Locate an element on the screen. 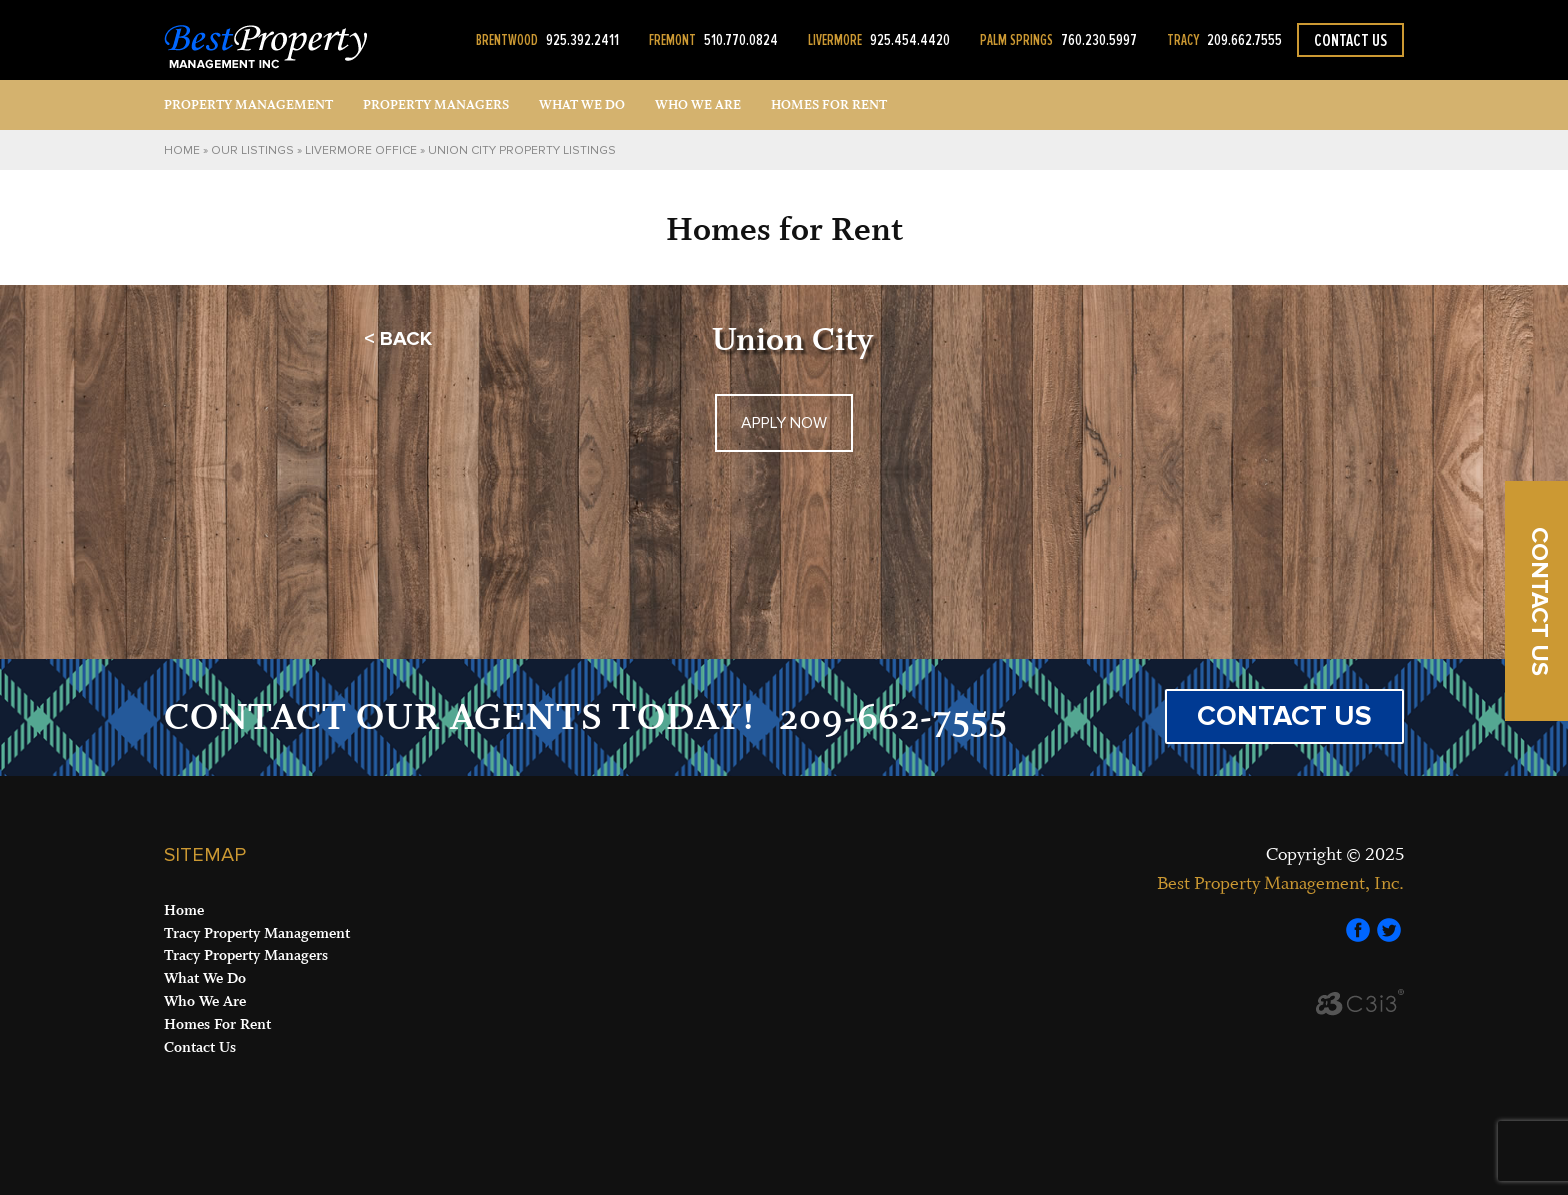 The image size is (1568, 1195). 510.770.0824 is located at coordinates (713, 40).